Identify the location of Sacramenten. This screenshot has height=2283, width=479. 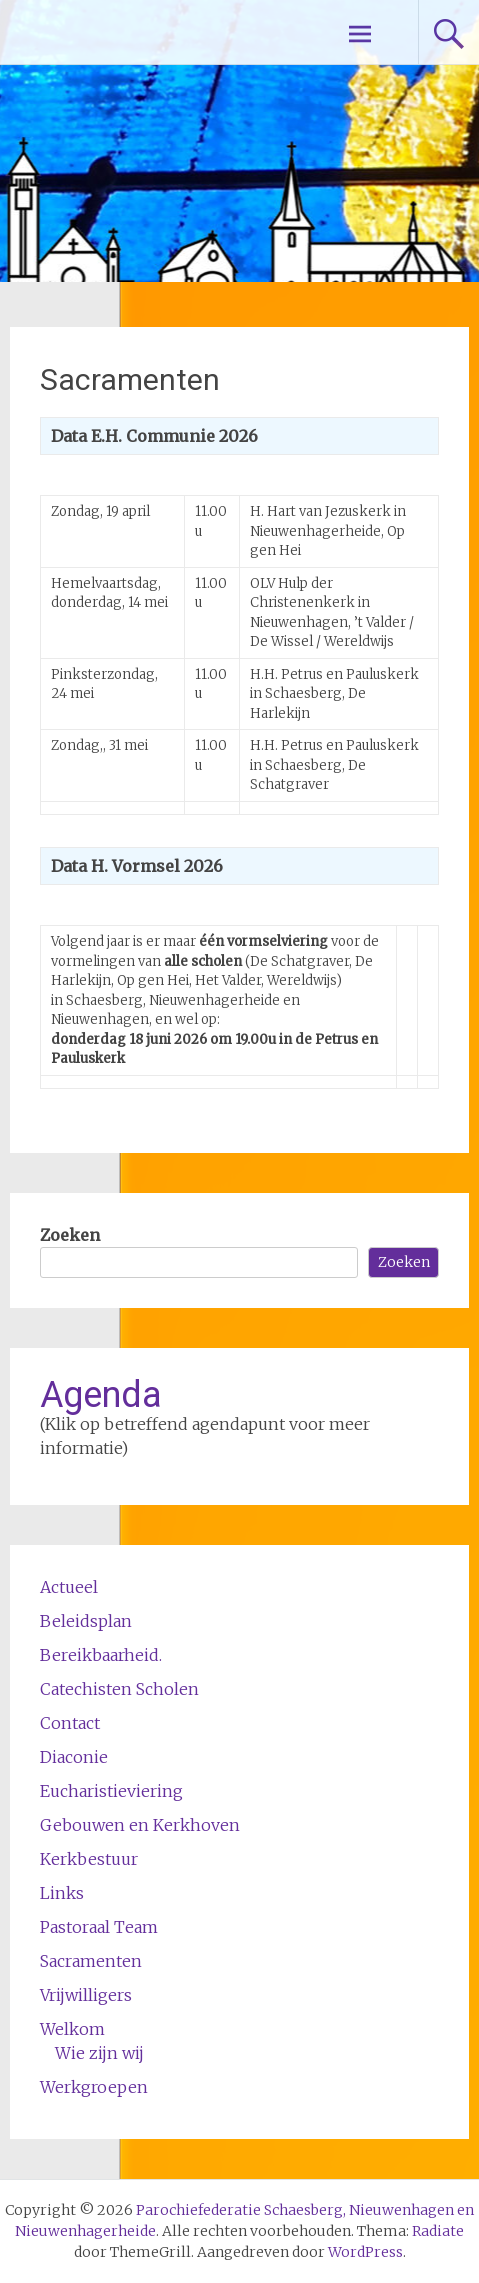
(91, 1961).